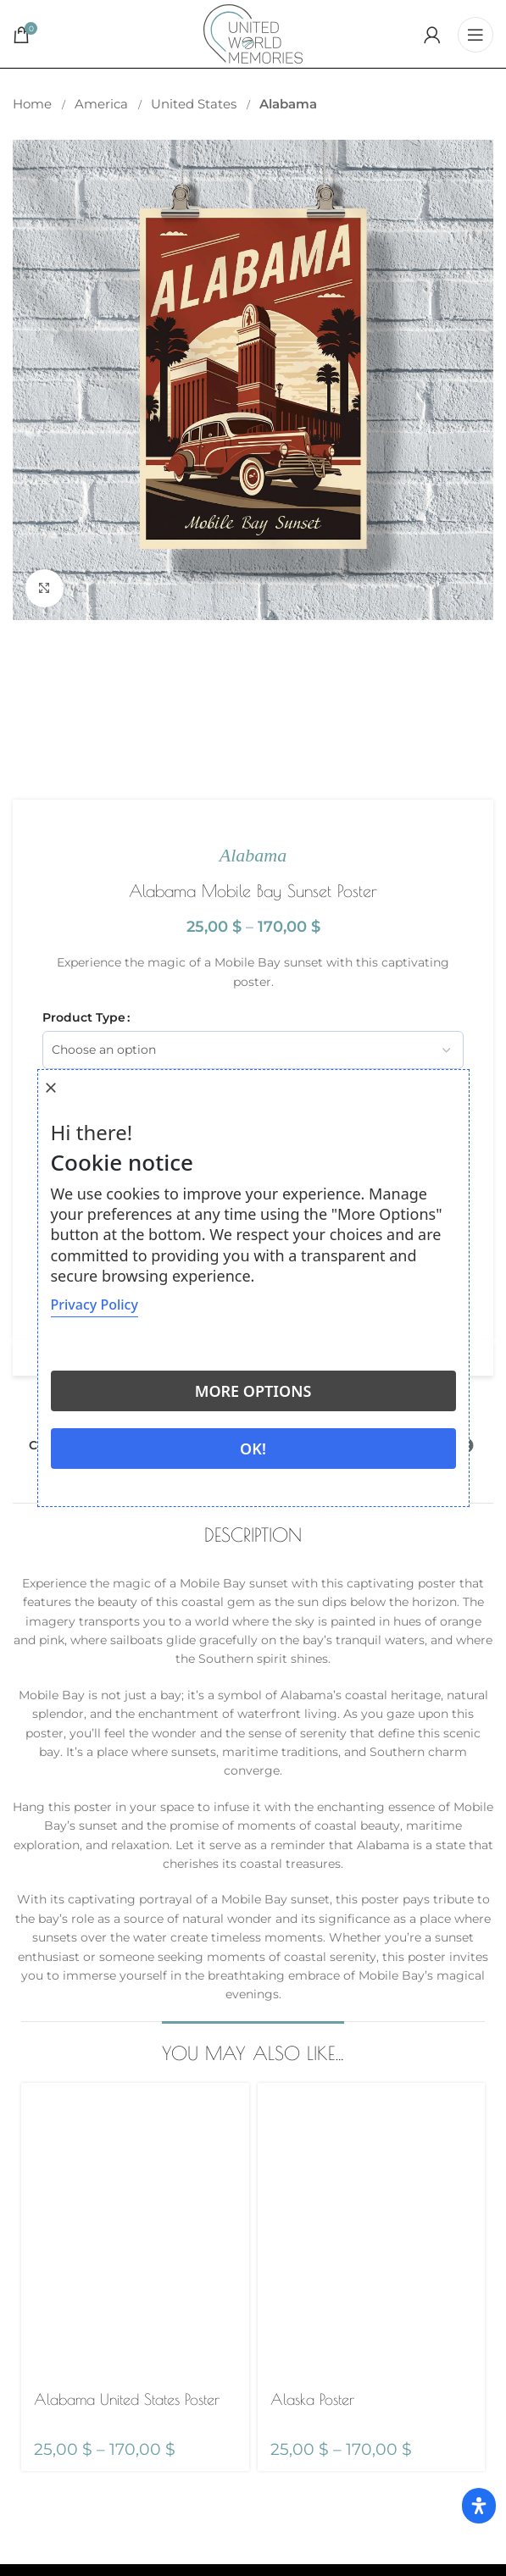 The width and height of the screenshot is (506, 2576). Describe the element at coordinates (135, 2231) in the screenshot. I see `[Alabama United States Poster]` at that location.